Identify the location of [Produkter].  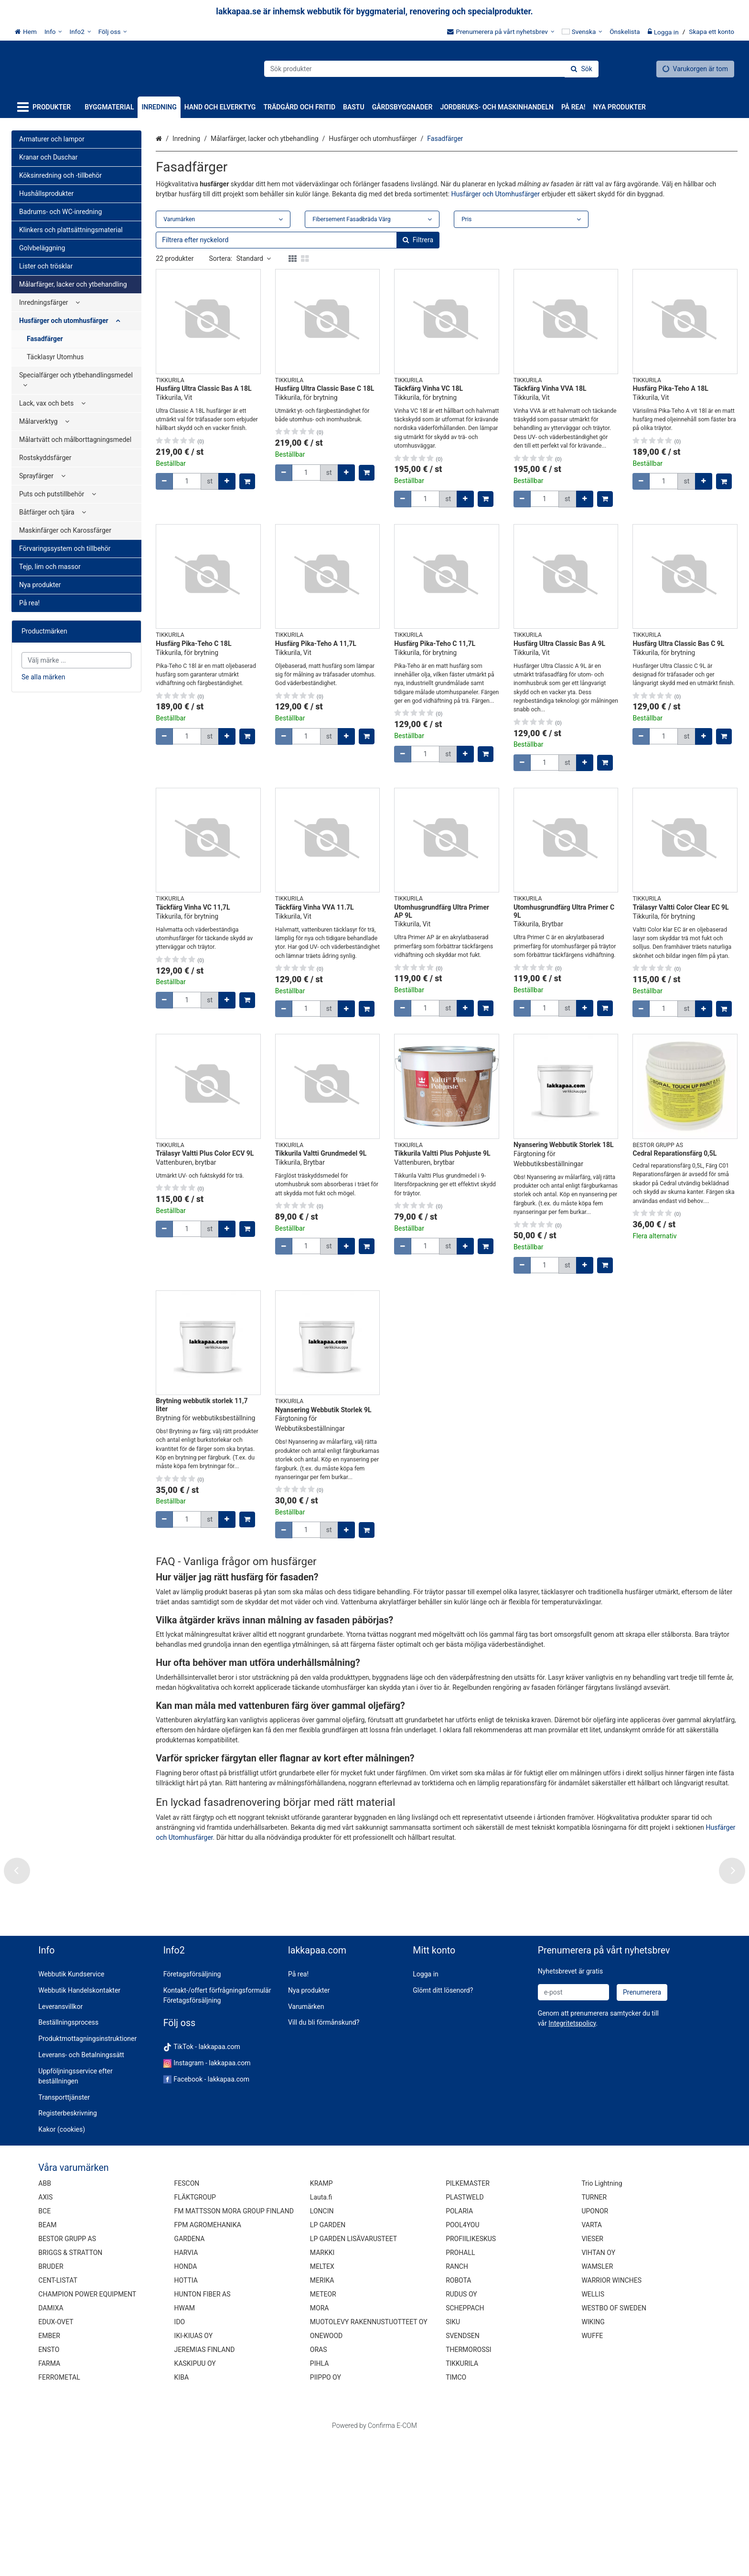
(46, 107).